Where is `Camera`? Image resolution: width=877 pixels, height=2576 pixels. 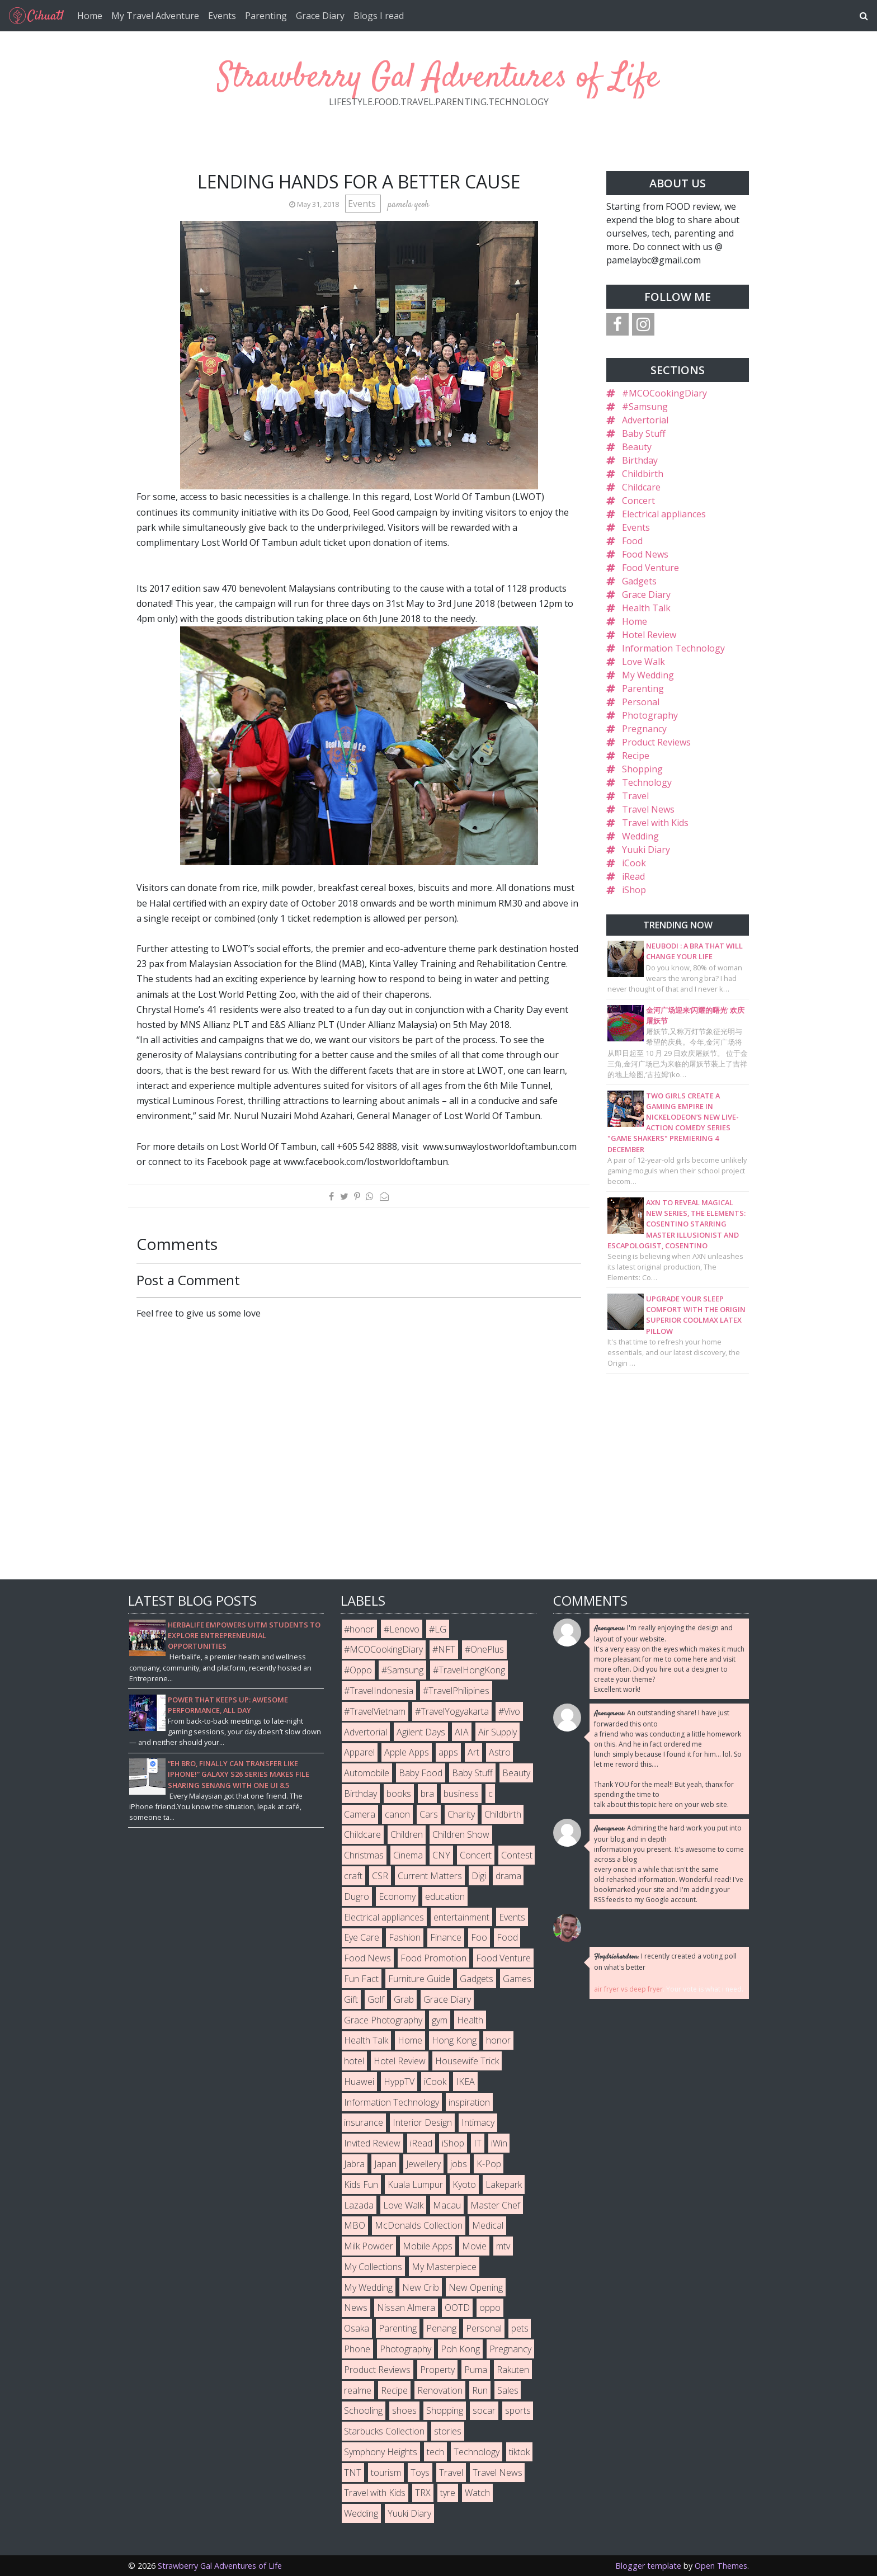
Camera is located at coordinates (359, 1814).